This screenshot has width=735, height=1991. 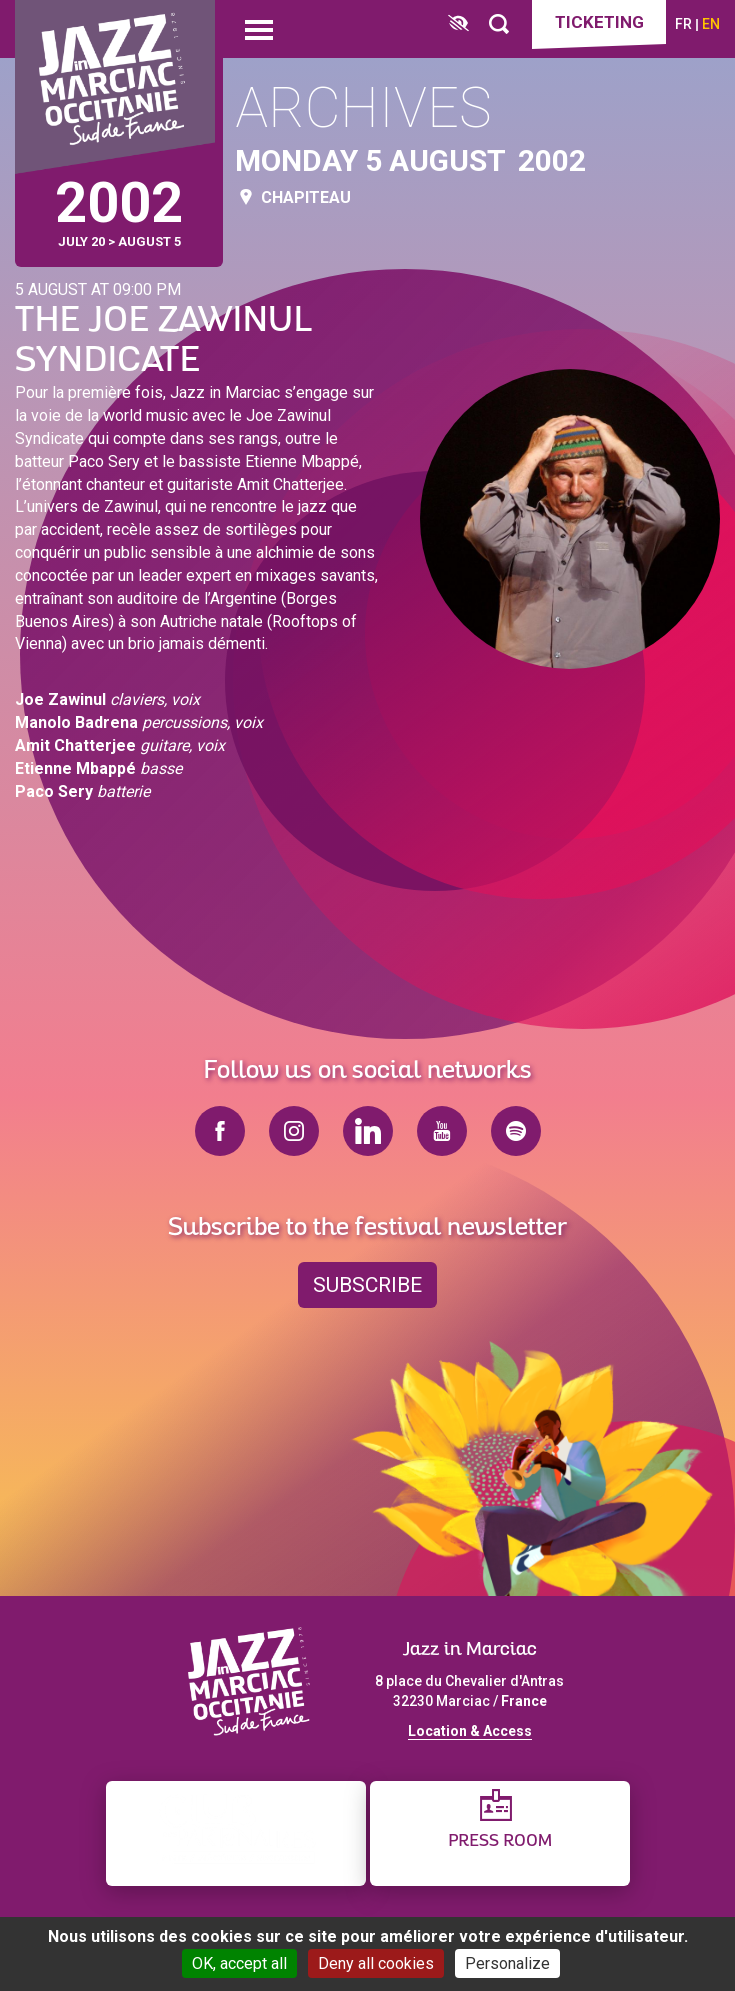 What do you see at coordinates (367, 1285) in the screenshot?
I see `Subscribe` at bounding box center [367, 1285].